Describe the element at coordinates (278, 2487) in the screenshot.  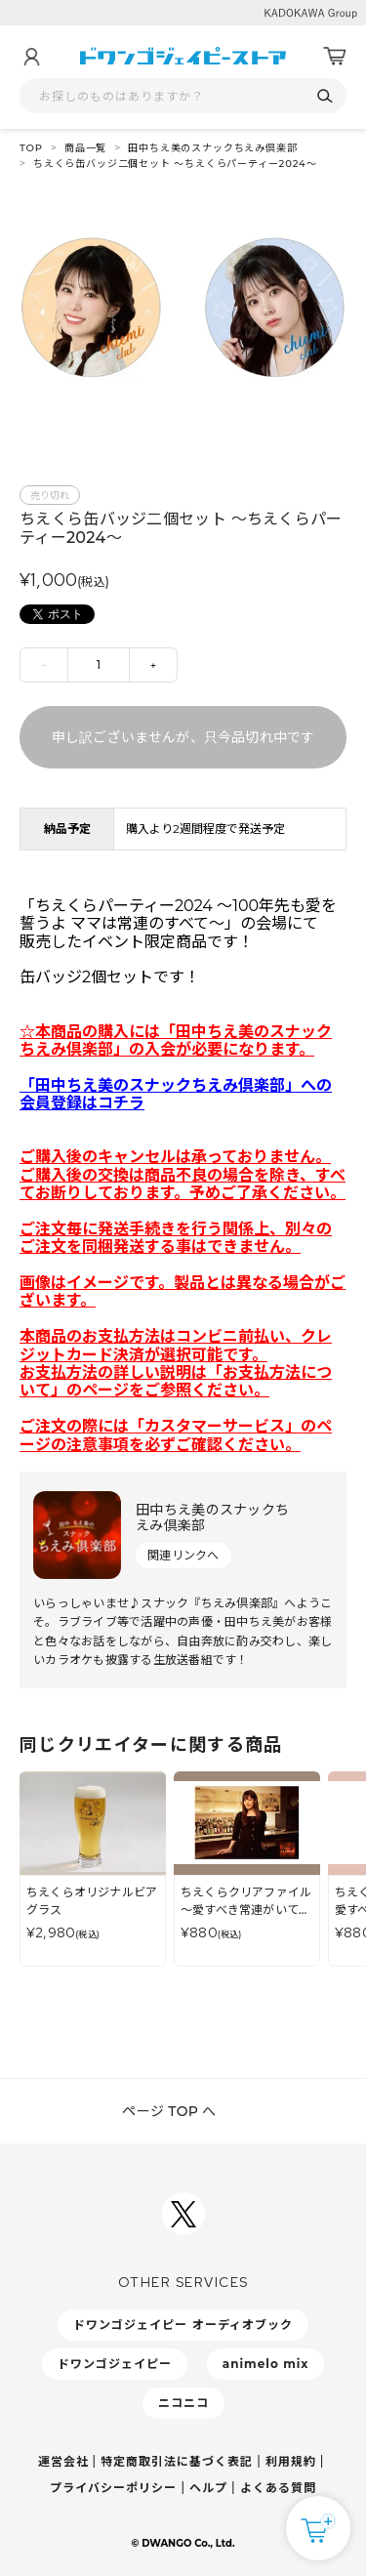
I see `よくある質問` at that location.